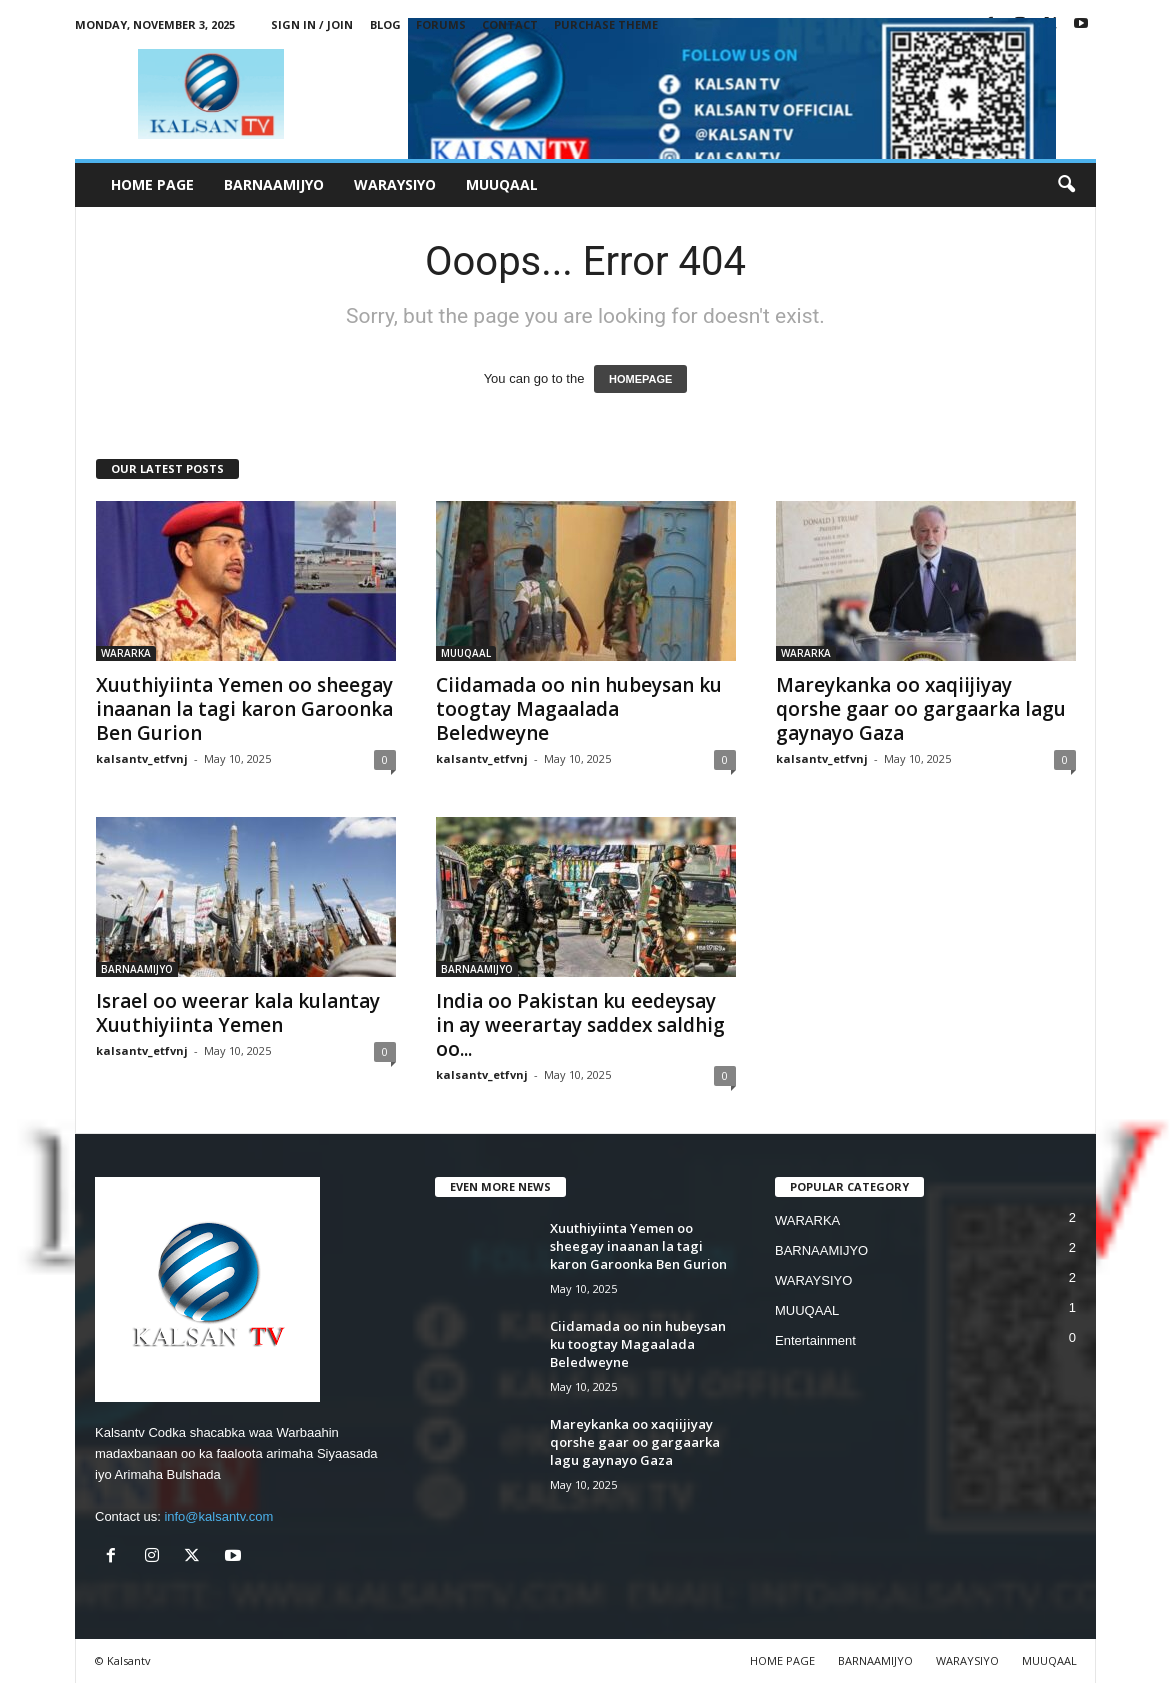 This screenshot has height=1683, width=1171. What do you see at coordinates (640, 379) in the screenshot?
I see `HOMEPAGE` at bounding box center [640, 379].